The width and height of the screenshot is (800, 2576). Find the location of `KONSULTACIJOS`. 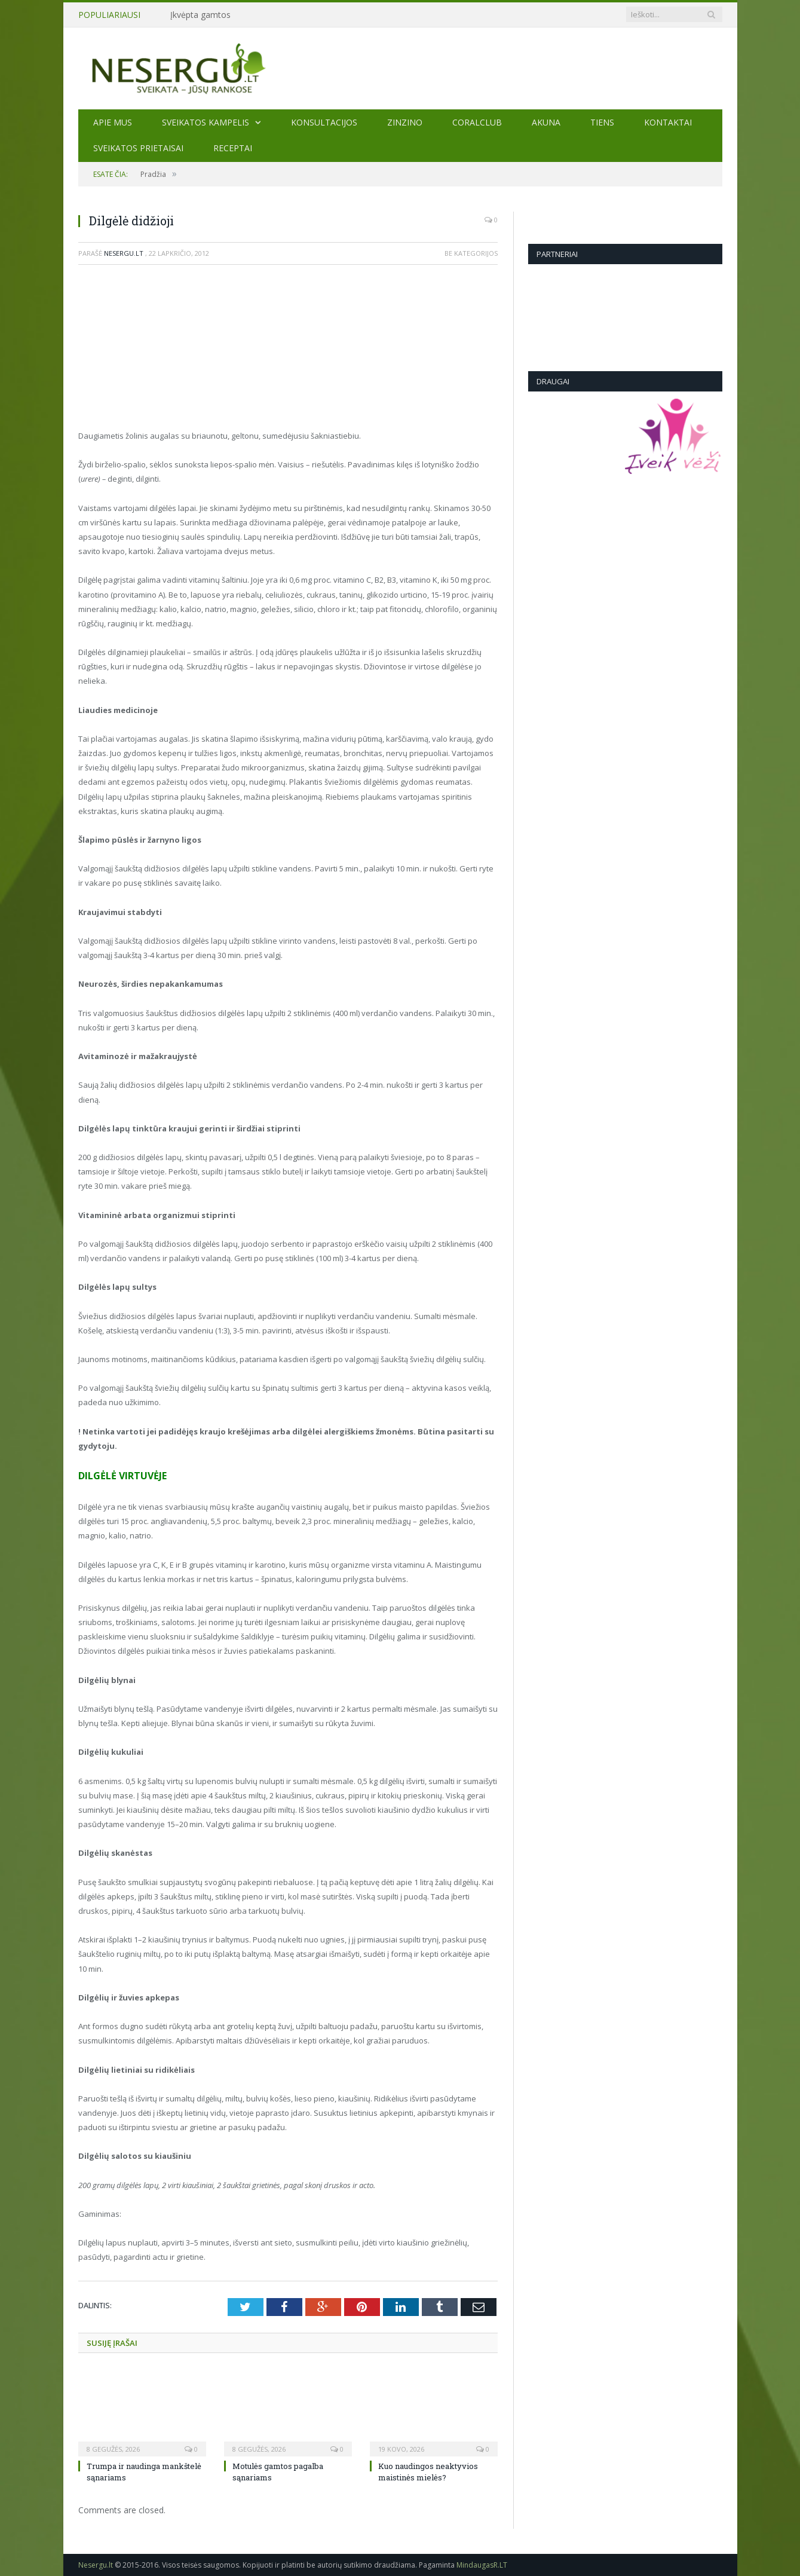

KONSULTACIJOS is located at coordinates (324, 122).